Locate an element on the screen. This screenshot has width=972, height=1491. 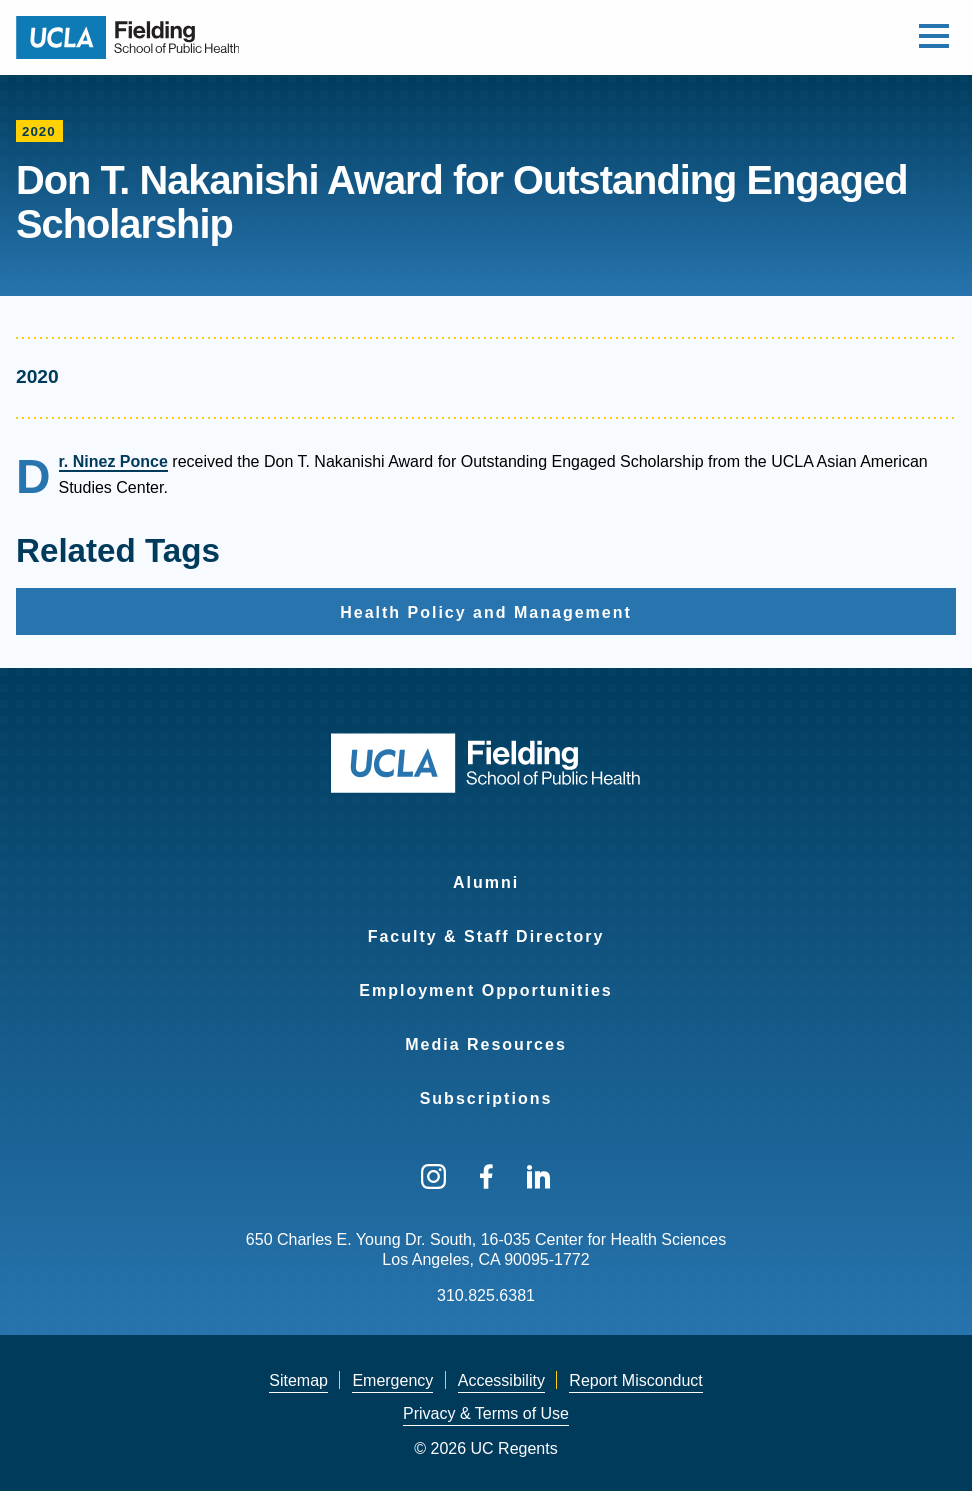
Report Misconduct is located at coordinates (635, 1380).